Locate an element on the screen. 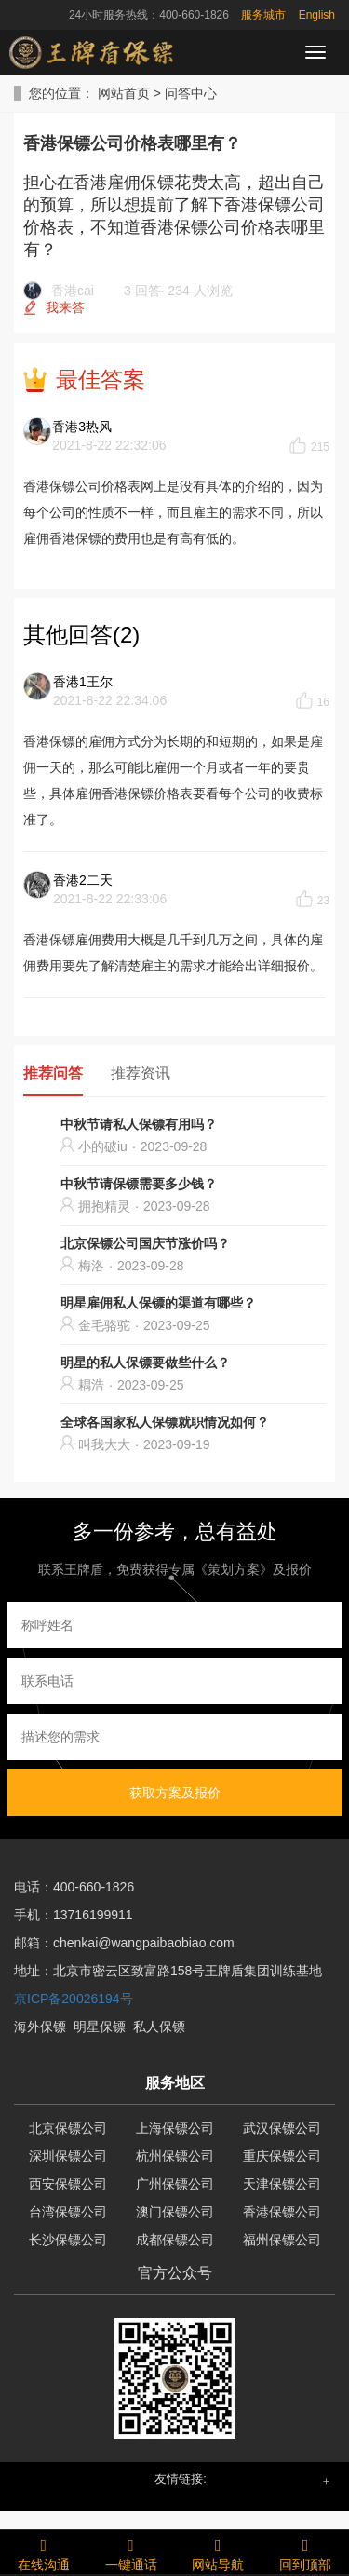 Image resolution: width=349 pixels, height=2576 pixels. 一键通话 is located at coordinates (131, 2551).